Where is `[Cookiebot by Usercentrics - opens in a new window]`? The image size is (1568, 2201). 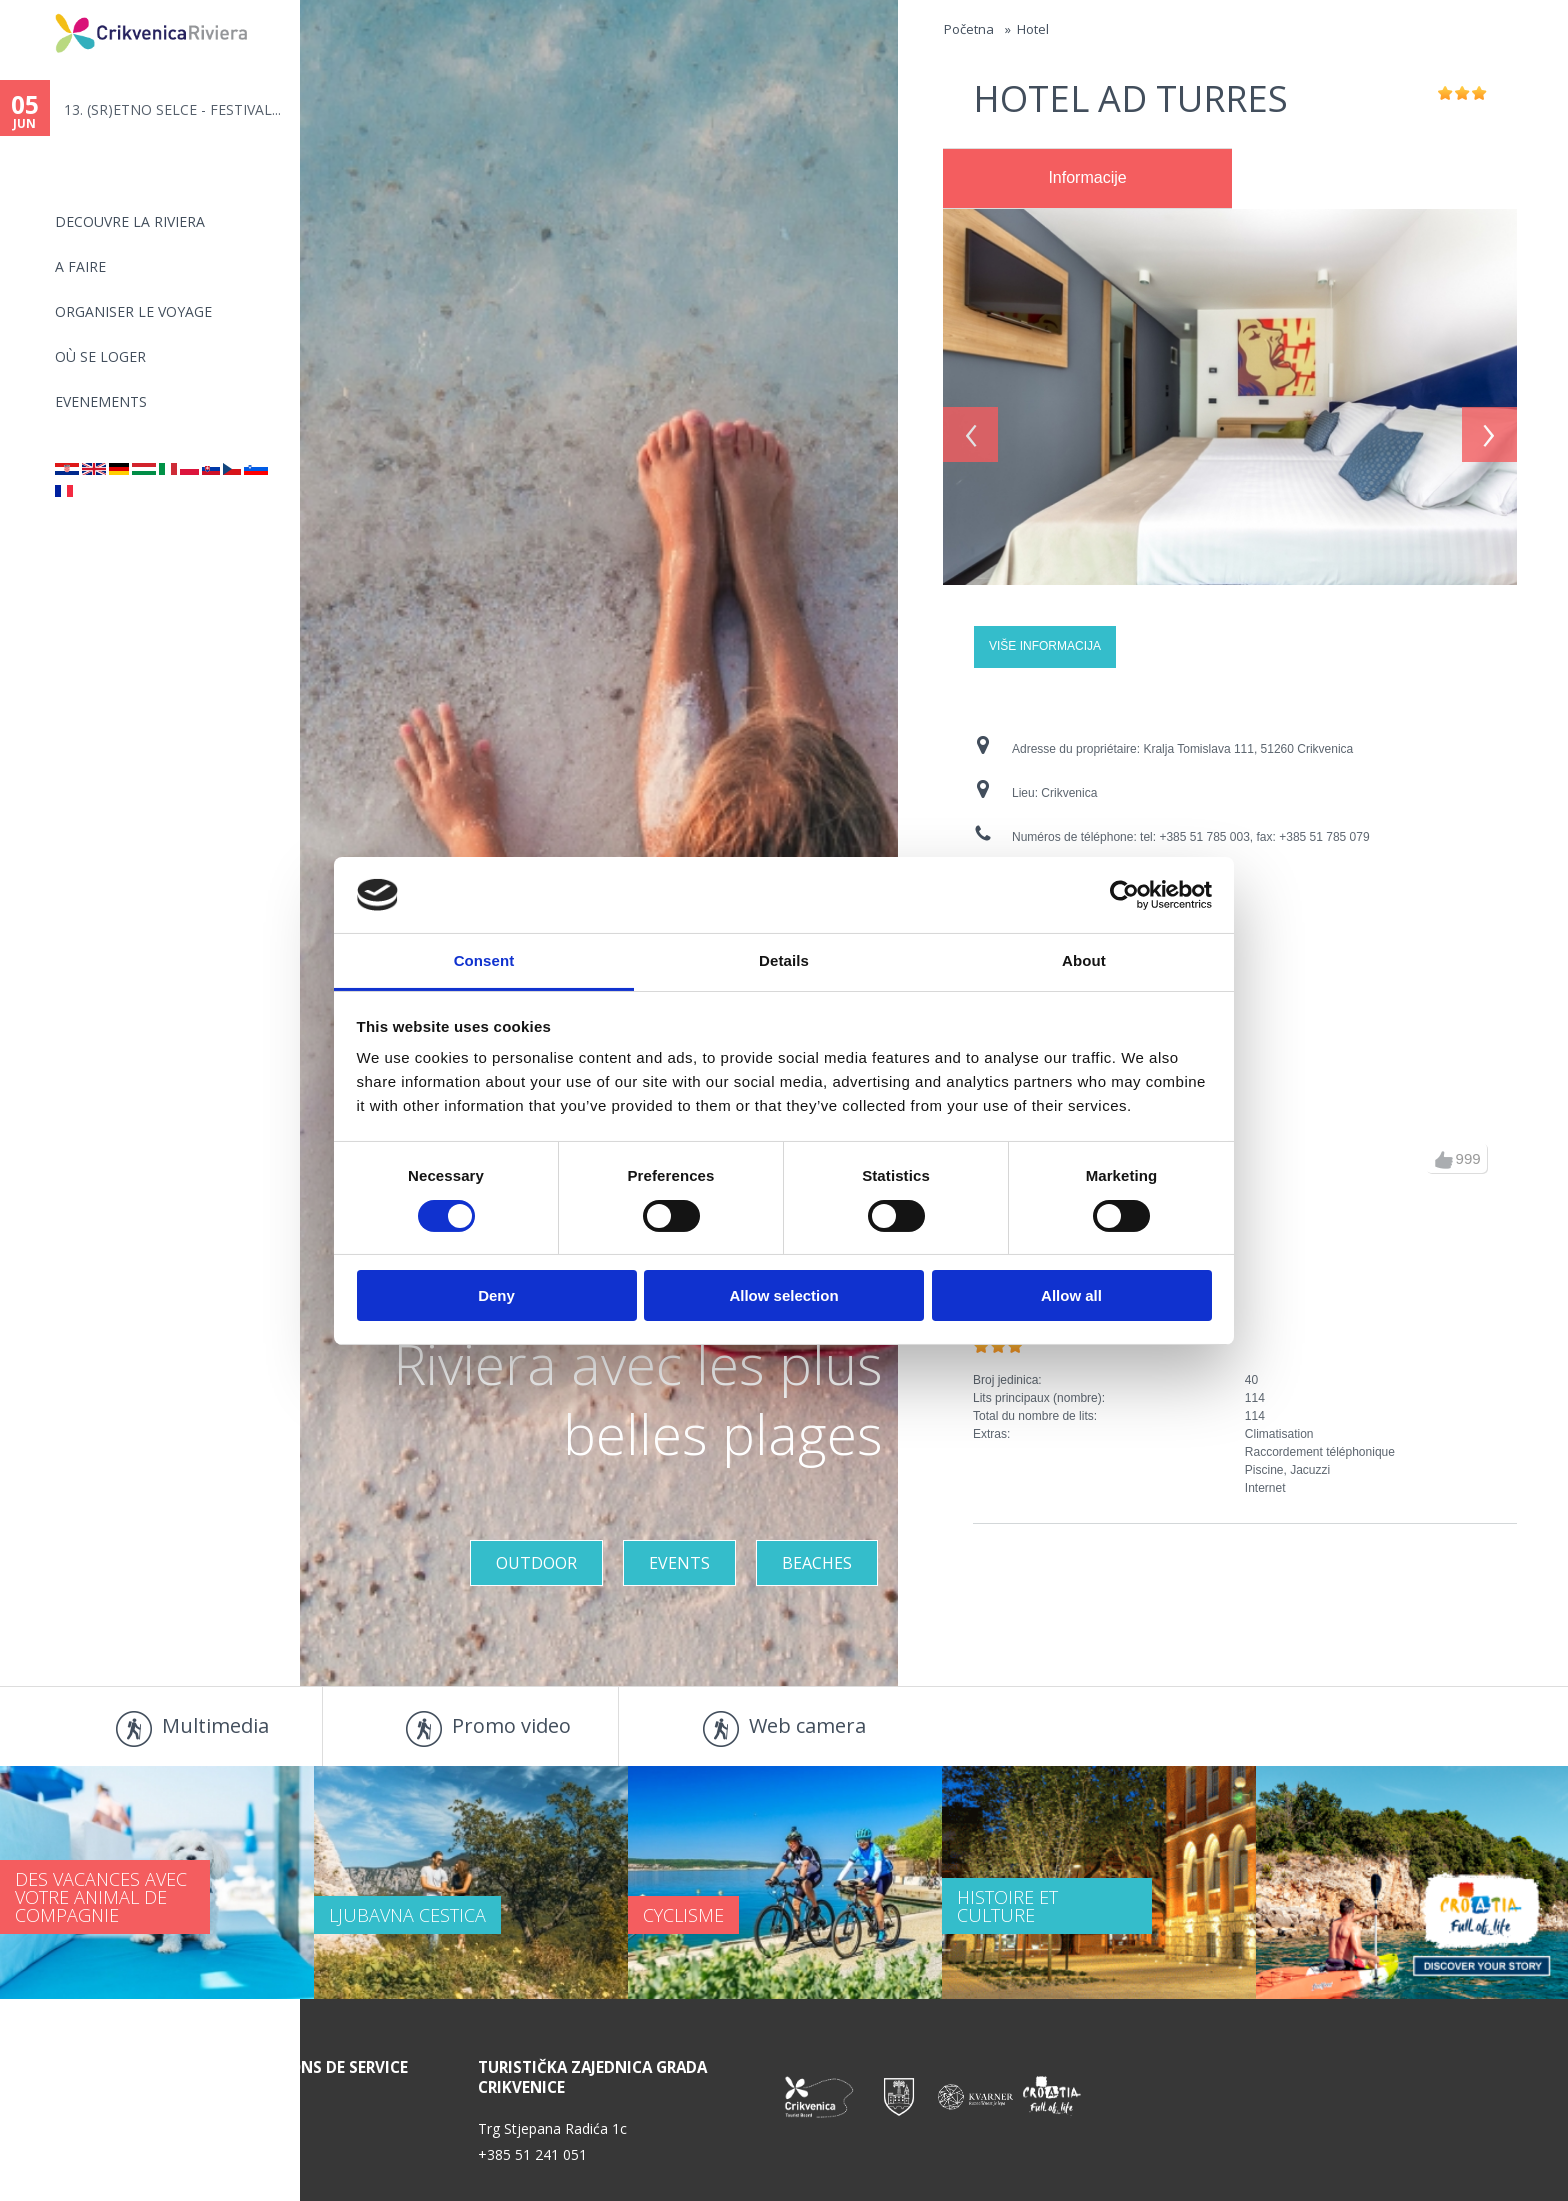 [Cookiebot by Usercentrics - opens in a new window] is located at coordinates (1124, 895).